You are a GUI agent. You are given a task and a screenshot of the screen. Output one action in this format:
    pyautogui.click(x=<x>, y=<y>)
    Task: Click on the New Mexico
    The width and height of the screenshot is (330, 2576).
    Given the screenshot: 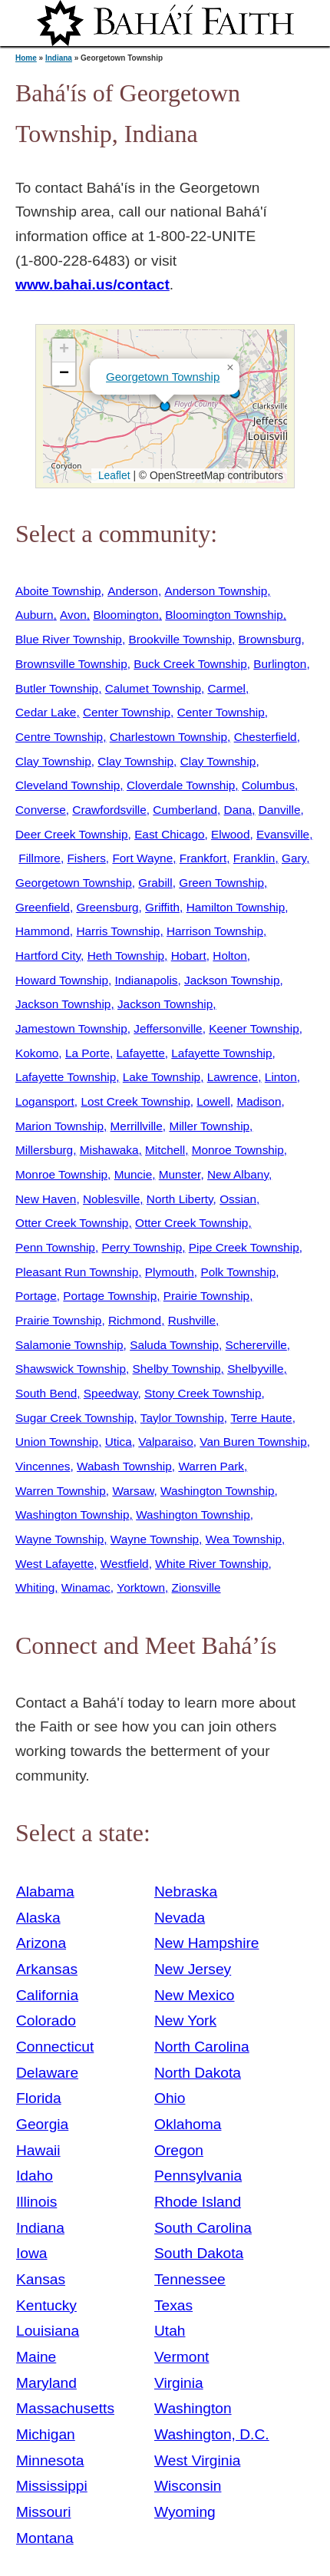 What is the action you would take?
    pyautogui.click(x=194, y=1995)
    